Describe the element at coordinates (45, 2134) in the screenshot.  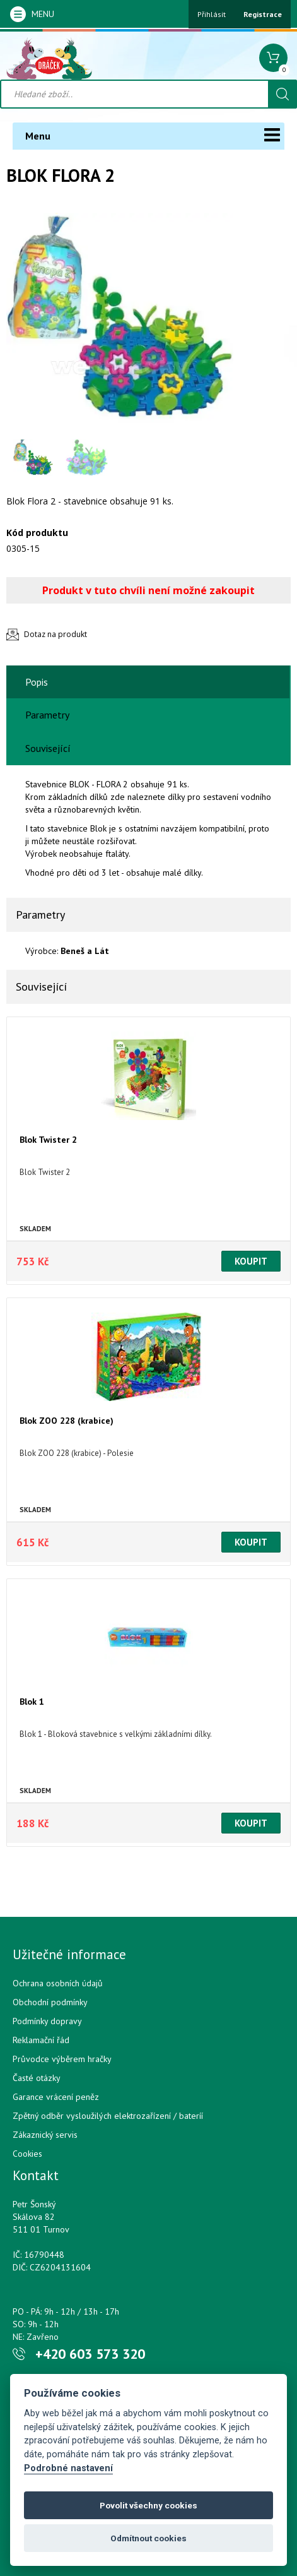
I see `Zákaznický servis` at that location.